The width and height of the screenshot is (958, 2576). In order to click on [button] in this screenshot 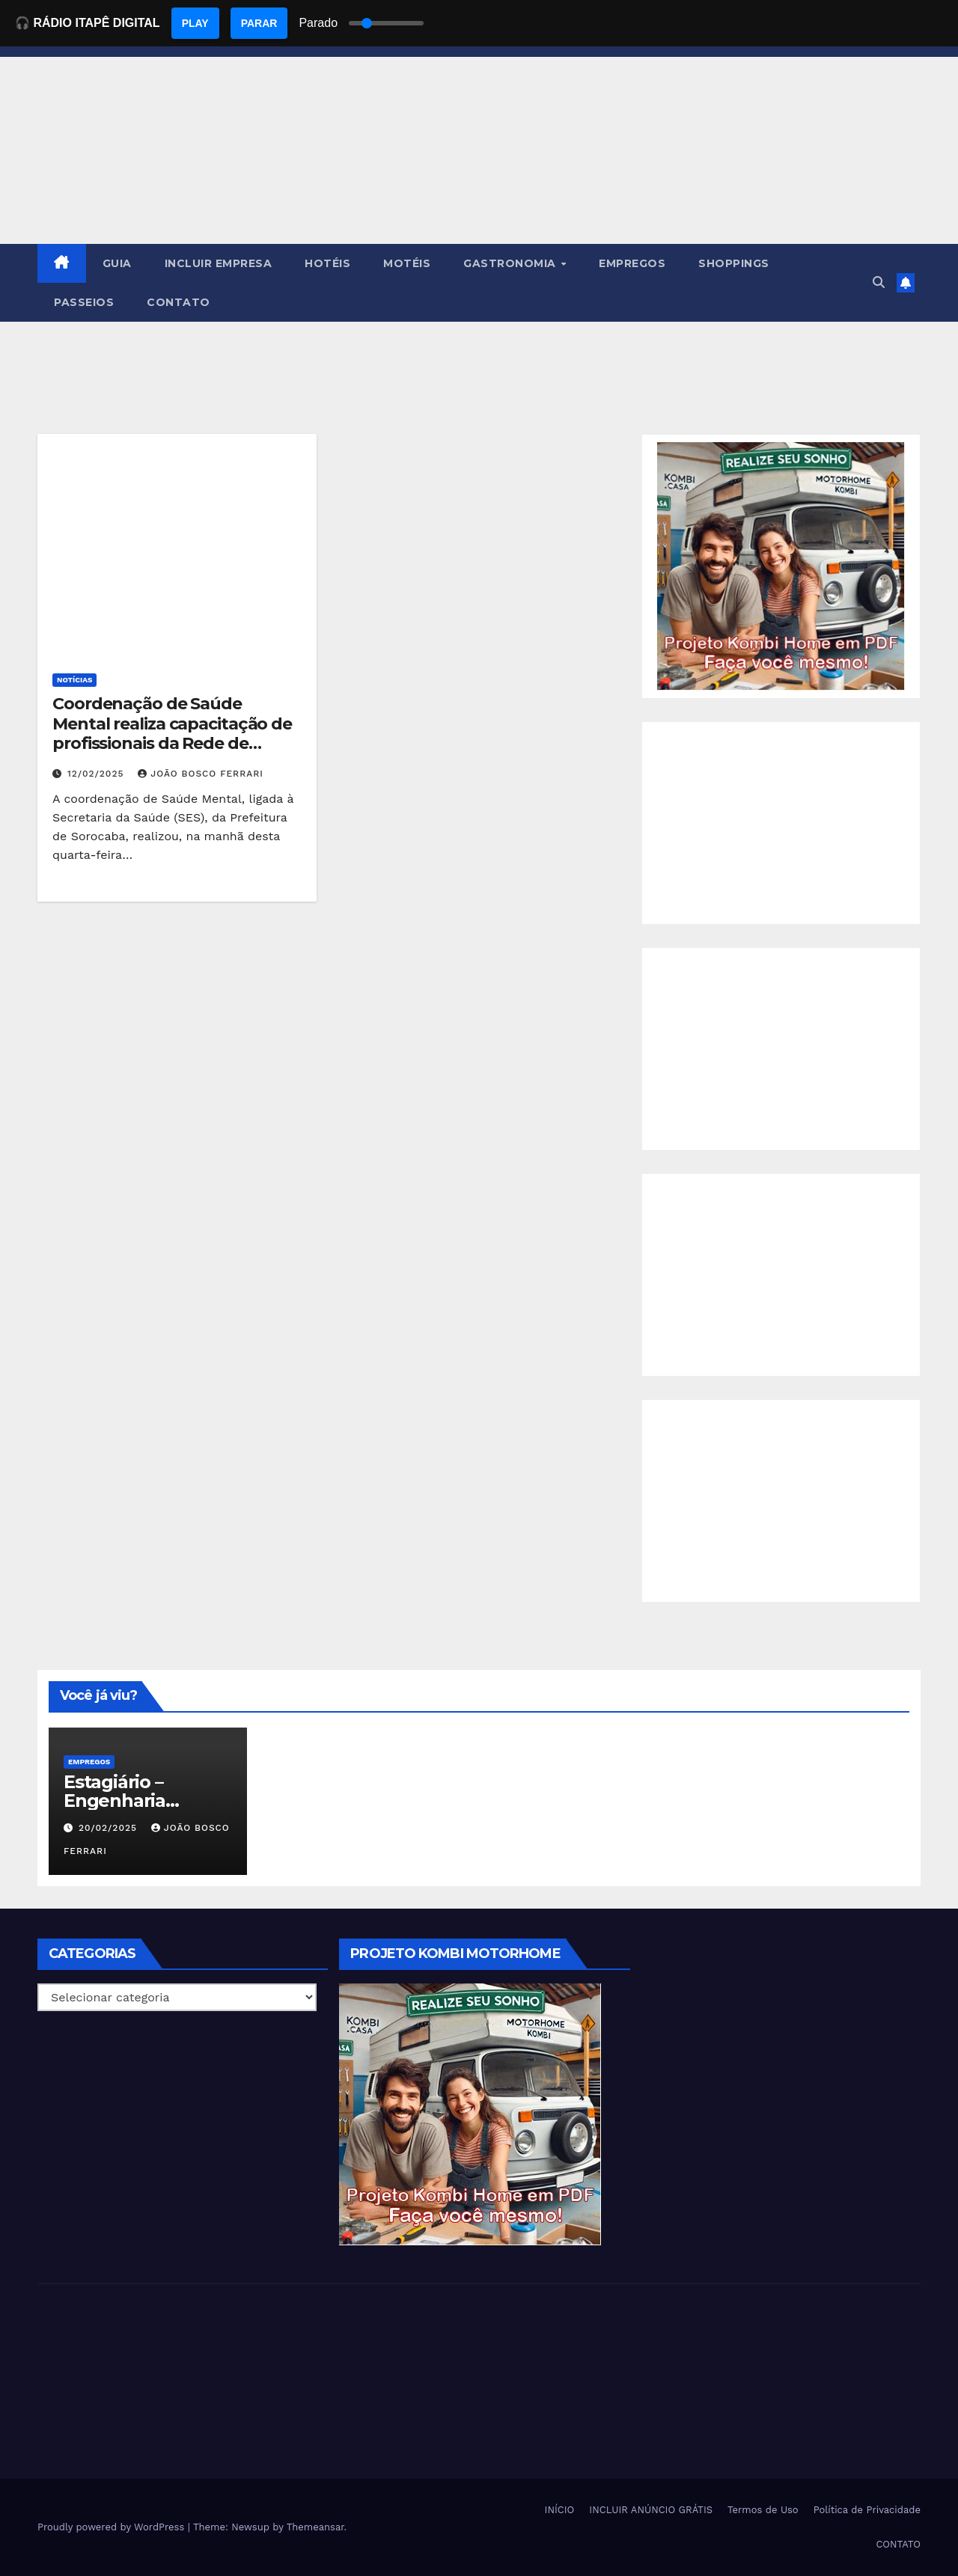, I will do `click(879, 282)`.